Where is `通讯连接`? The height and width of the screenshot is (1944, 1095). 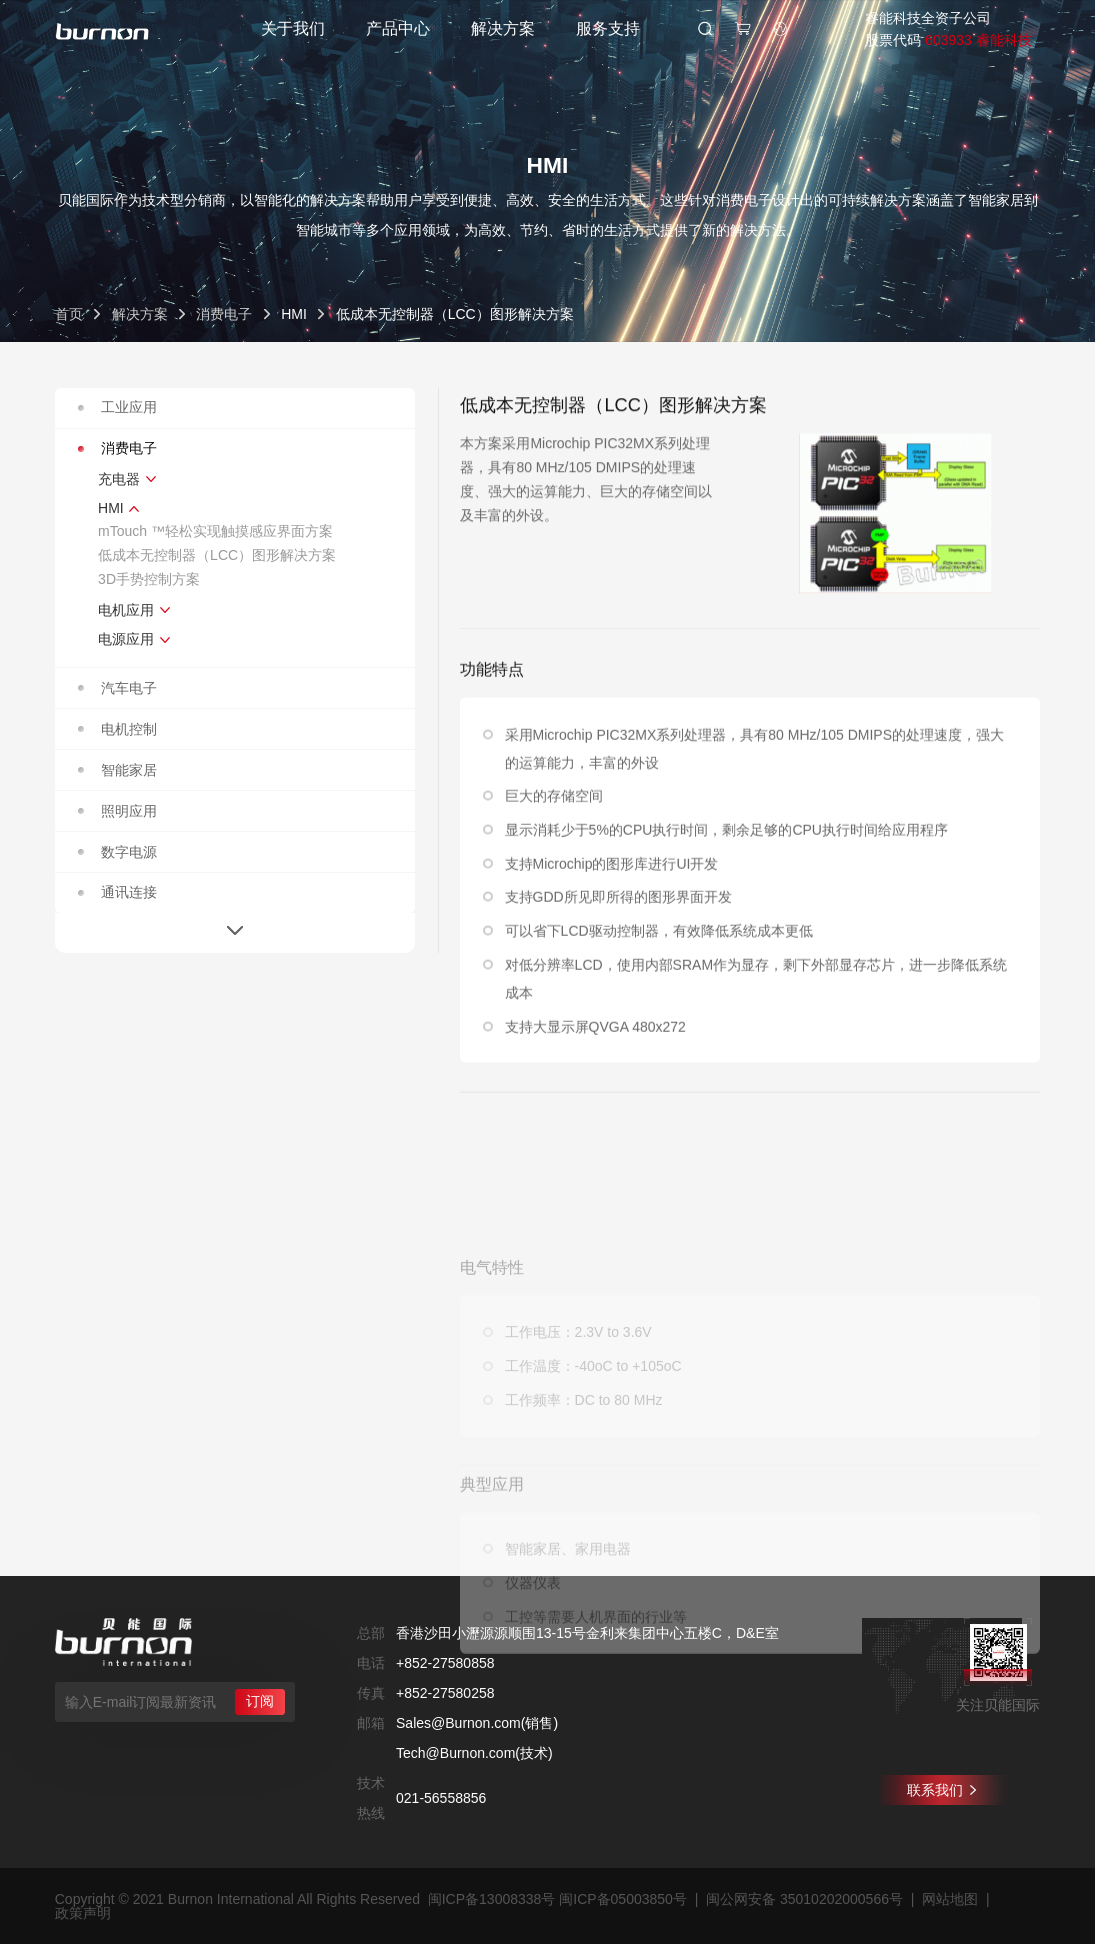
通讯连接 is located at coordinates (117, 892).